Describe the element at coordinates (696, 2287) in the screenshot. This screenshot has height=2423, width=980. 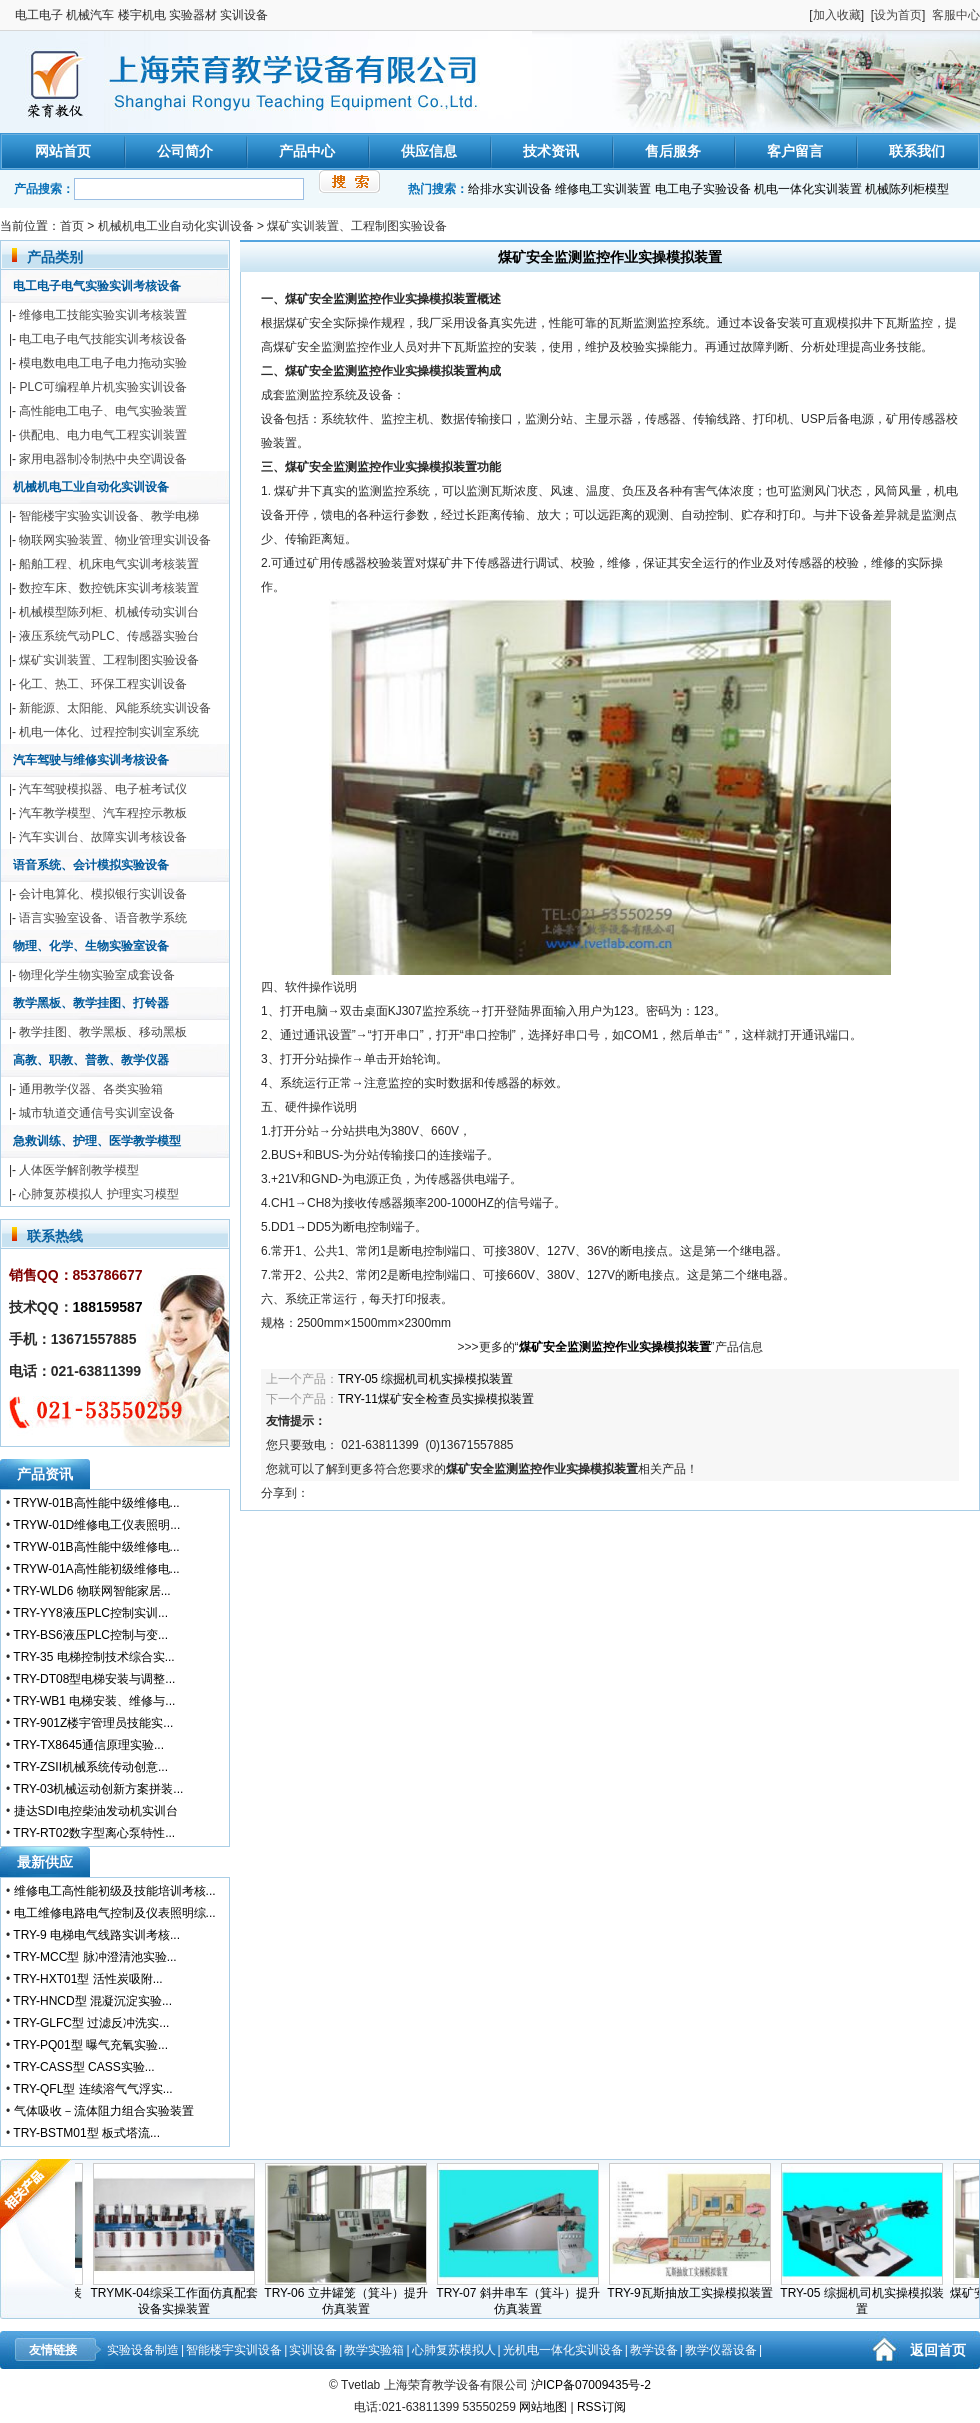
I see `TRY-9瓦斯抽放工实操模拟装置` at that location.